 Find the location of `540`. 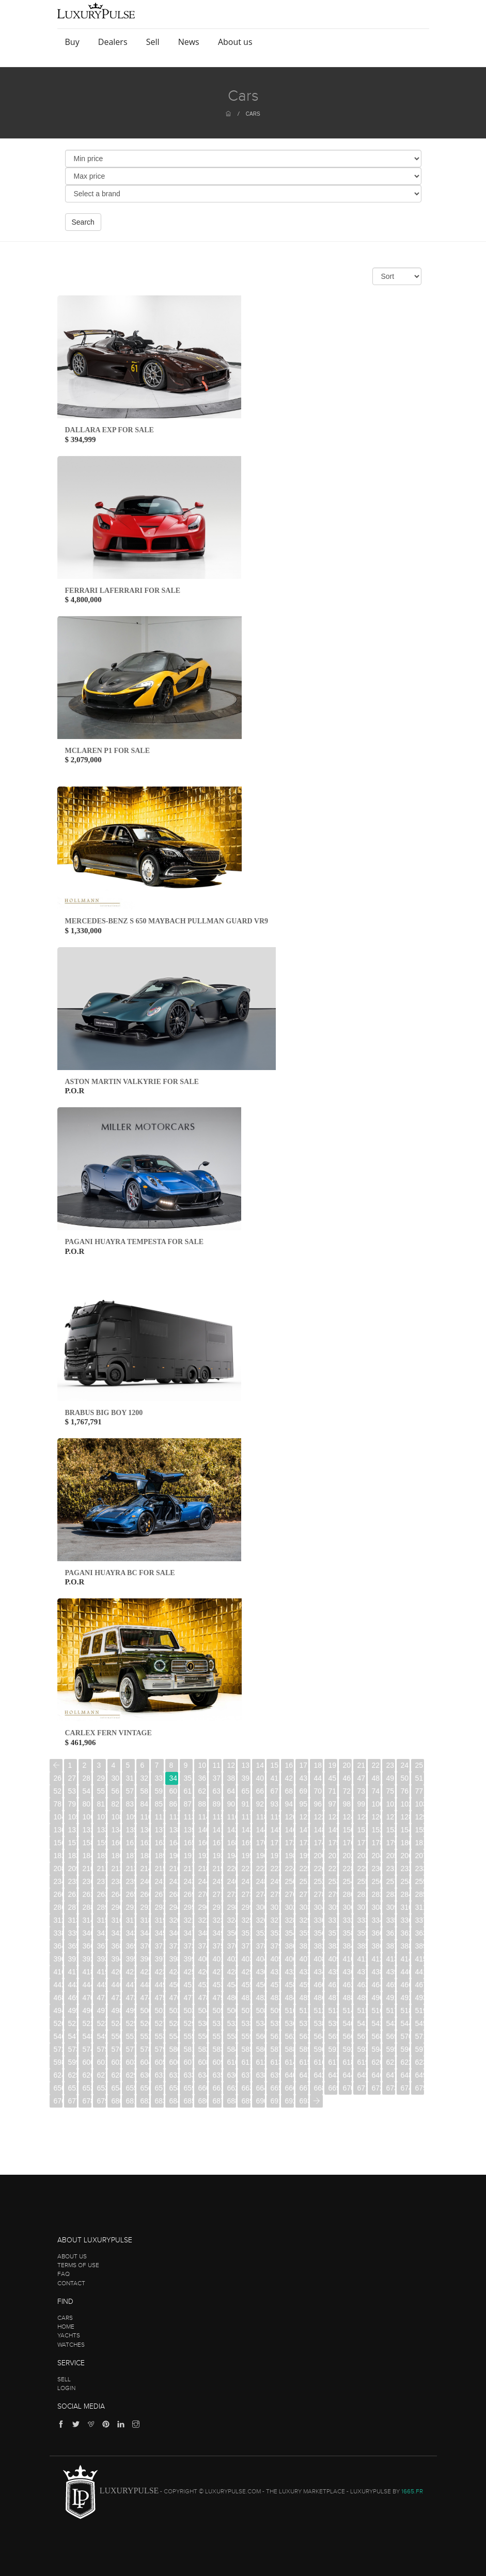

540 is located at coordinates (347, 2023).